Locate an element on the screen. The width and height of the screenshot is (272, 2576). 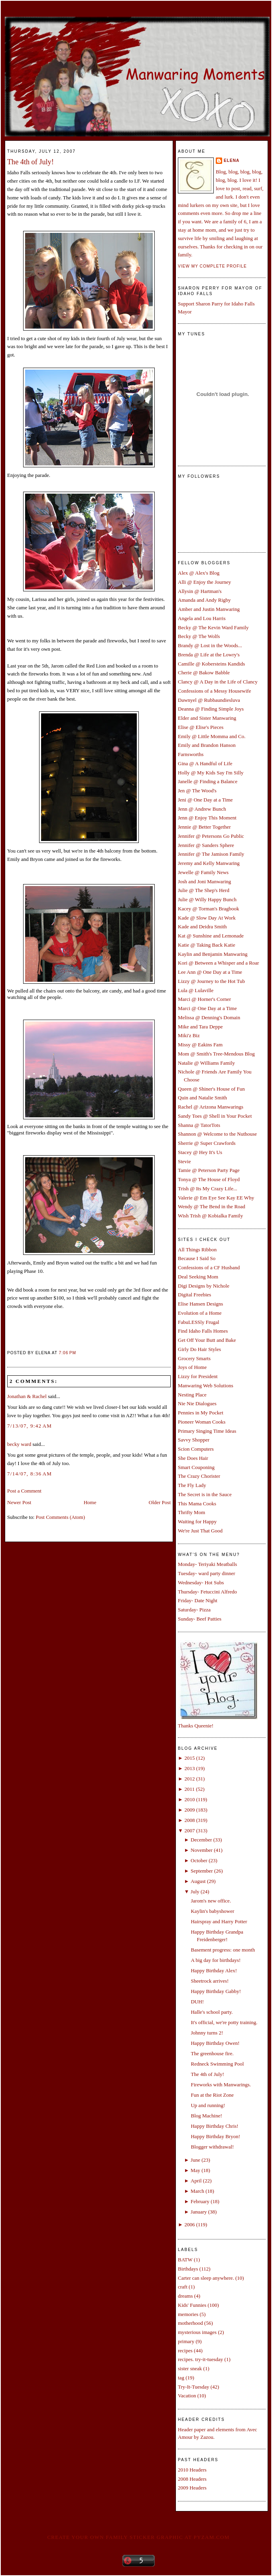
sister sneak is located at coordinates (190, 2368).